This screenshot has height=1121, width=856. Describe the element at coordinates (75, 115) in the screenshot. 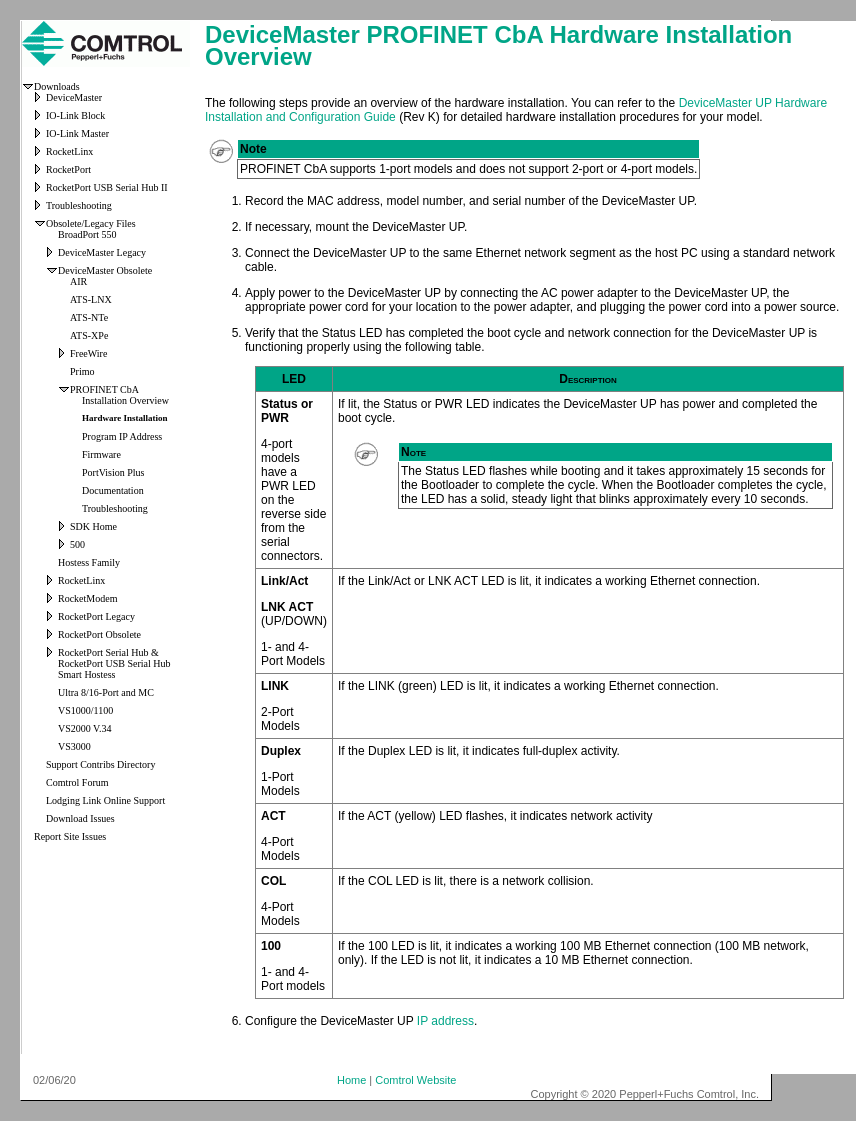

I see `IO-Link Block` at that location.